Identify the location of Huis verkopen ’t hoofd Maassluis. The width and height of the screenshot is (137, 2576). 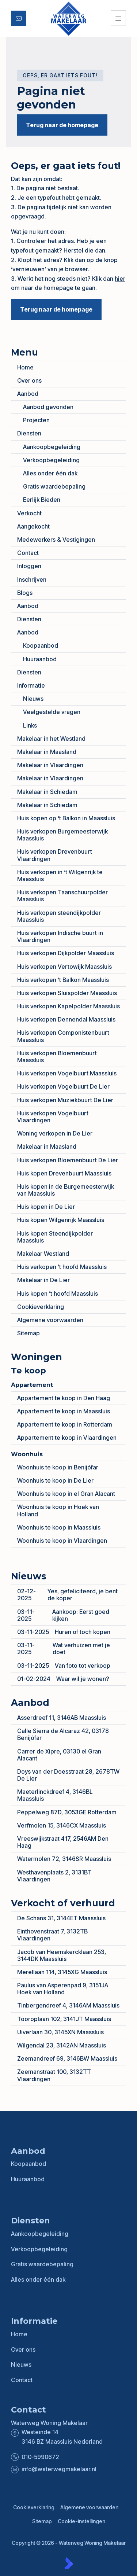
(62, 1266).